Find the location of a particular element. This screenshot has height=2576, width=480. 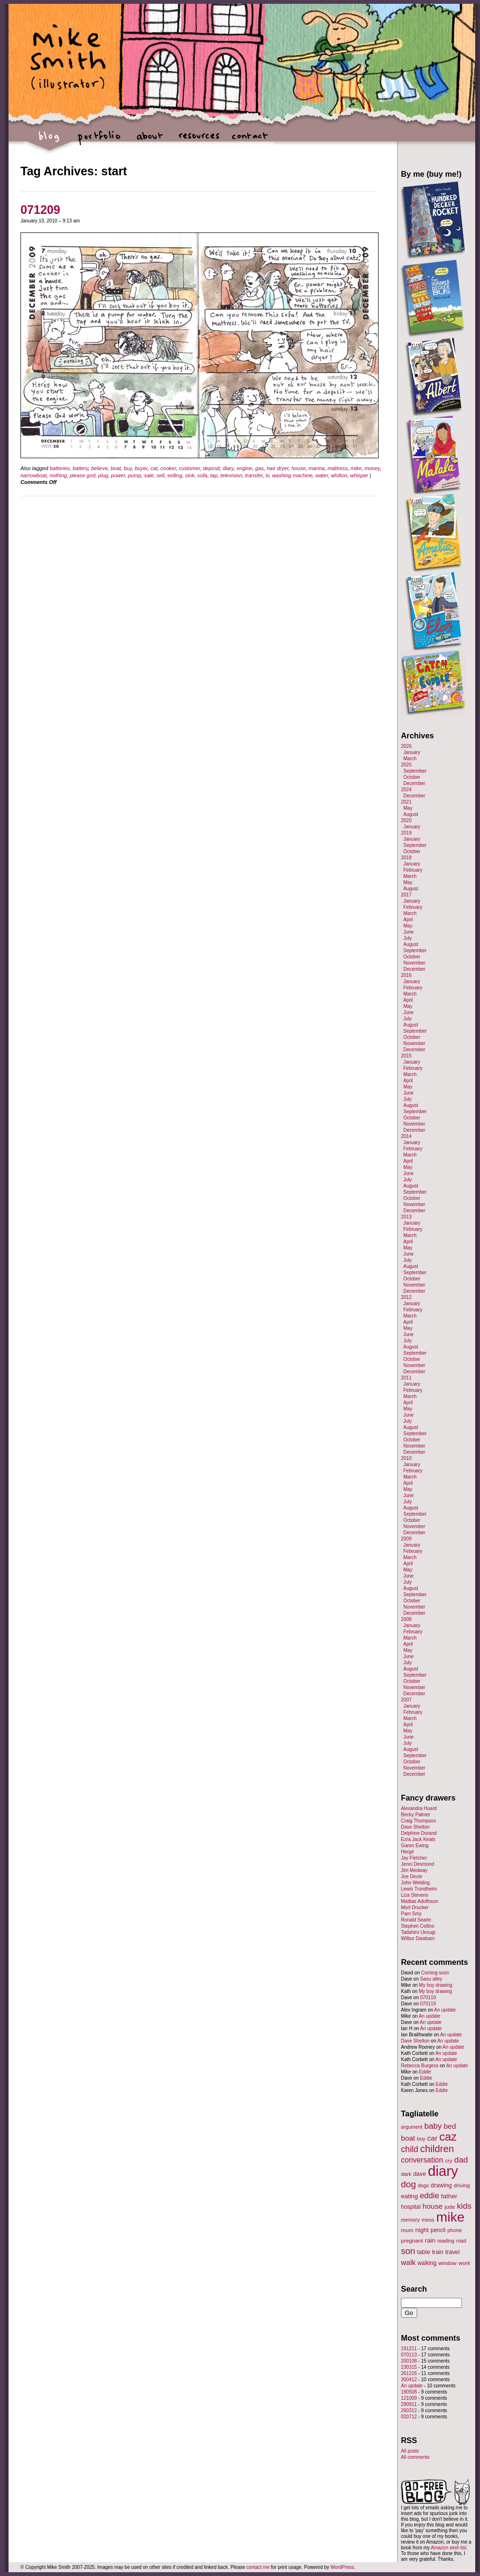

portfolio is located at coordinates (99, 140).